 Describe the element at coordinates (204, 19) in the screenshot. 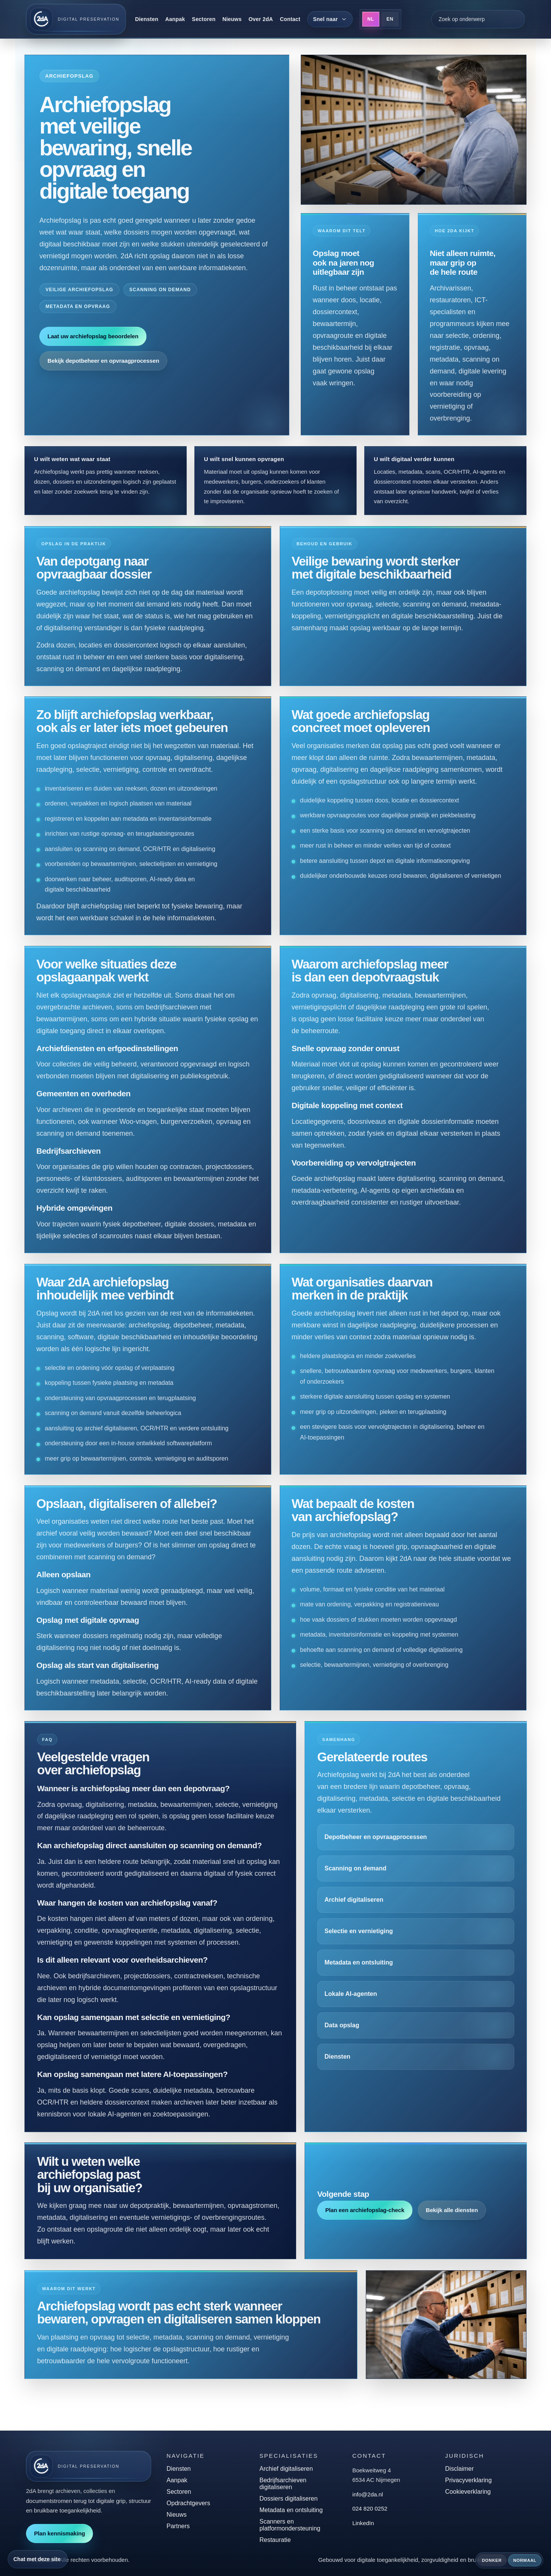

I see `Sectoren` at that location.